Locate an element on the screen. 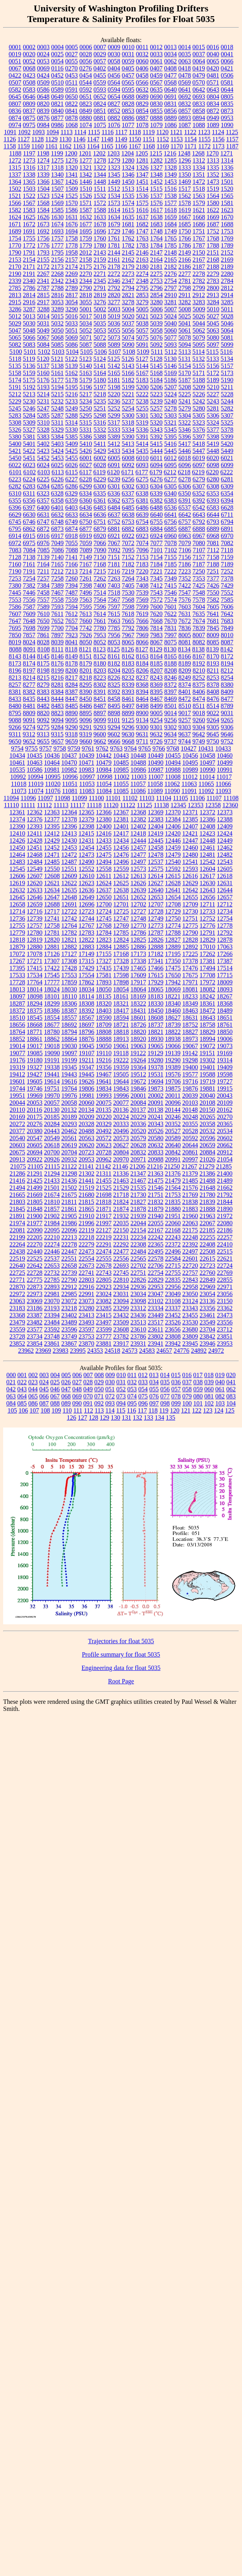 The height and width of the screenshot is (2576, 242). 5398 is located at coordinates (213, 436).